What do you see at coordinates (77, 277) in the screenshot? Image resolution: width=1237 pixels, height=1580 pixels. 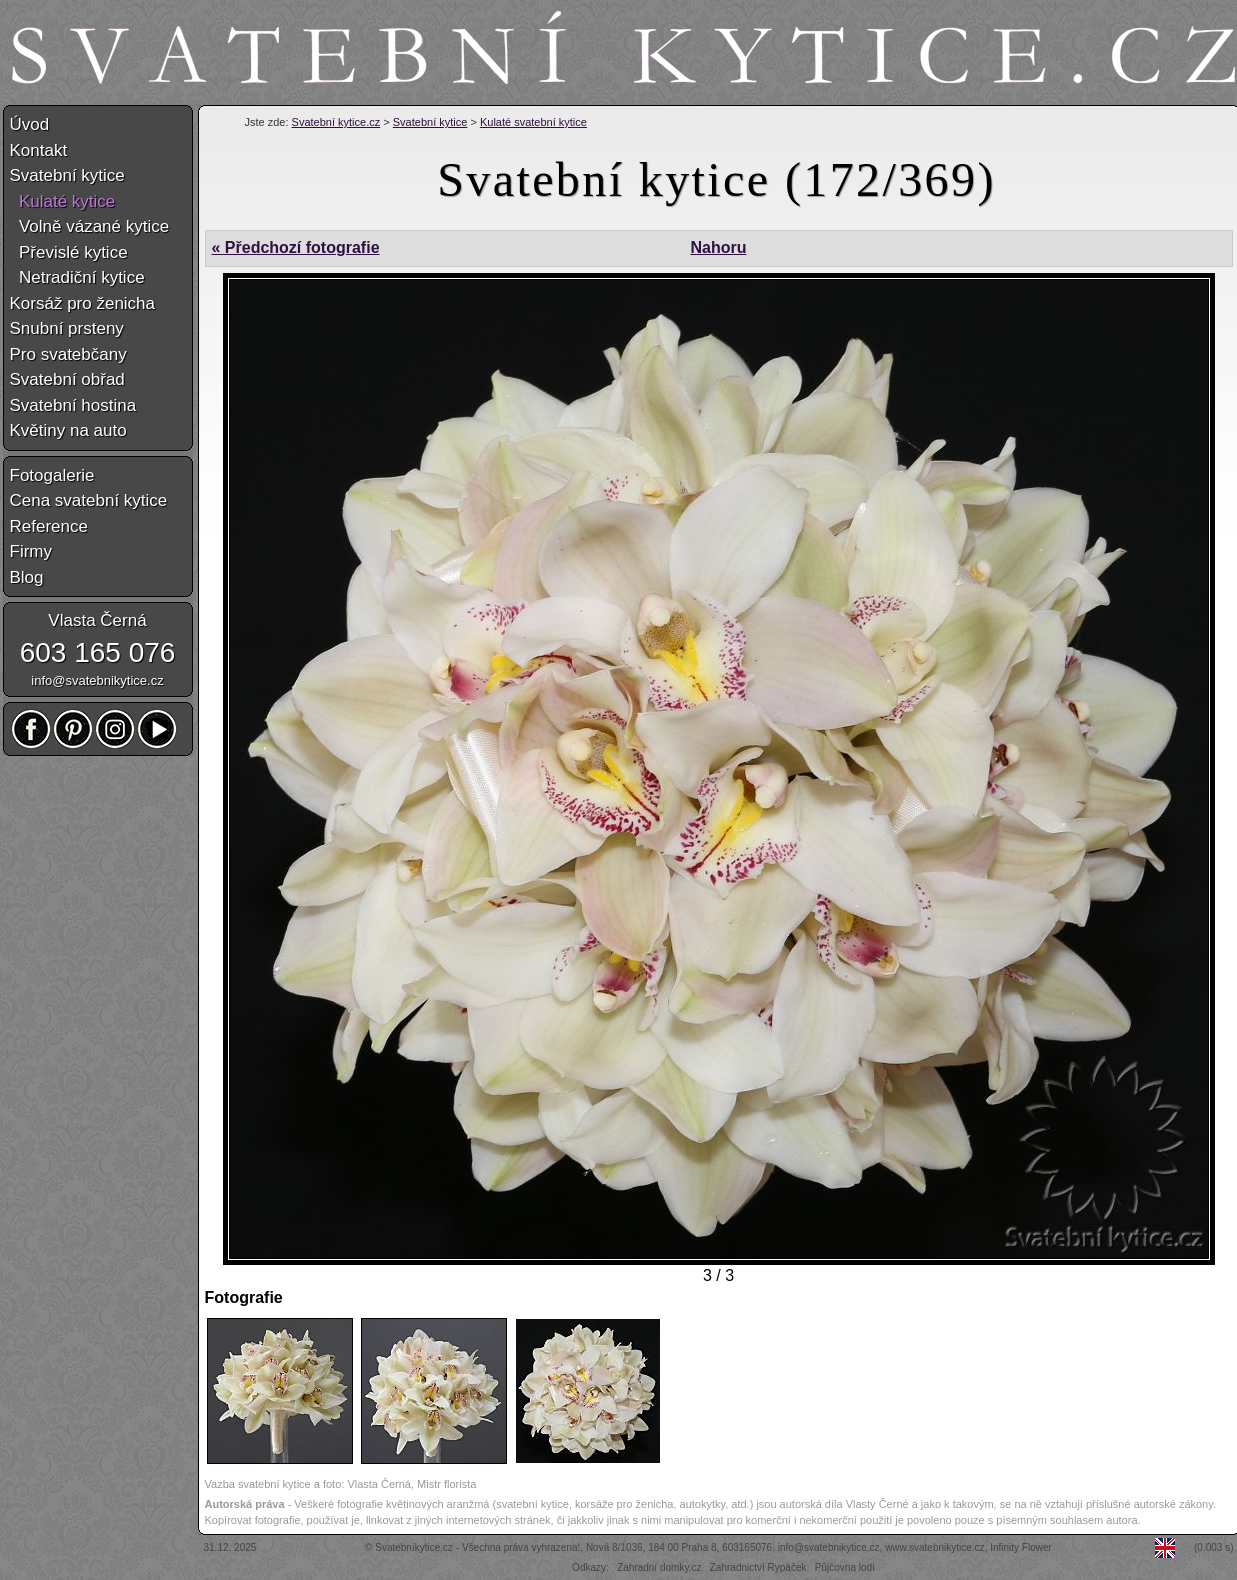 I see `Netradiční kytice` at bounding box center [77, 277].